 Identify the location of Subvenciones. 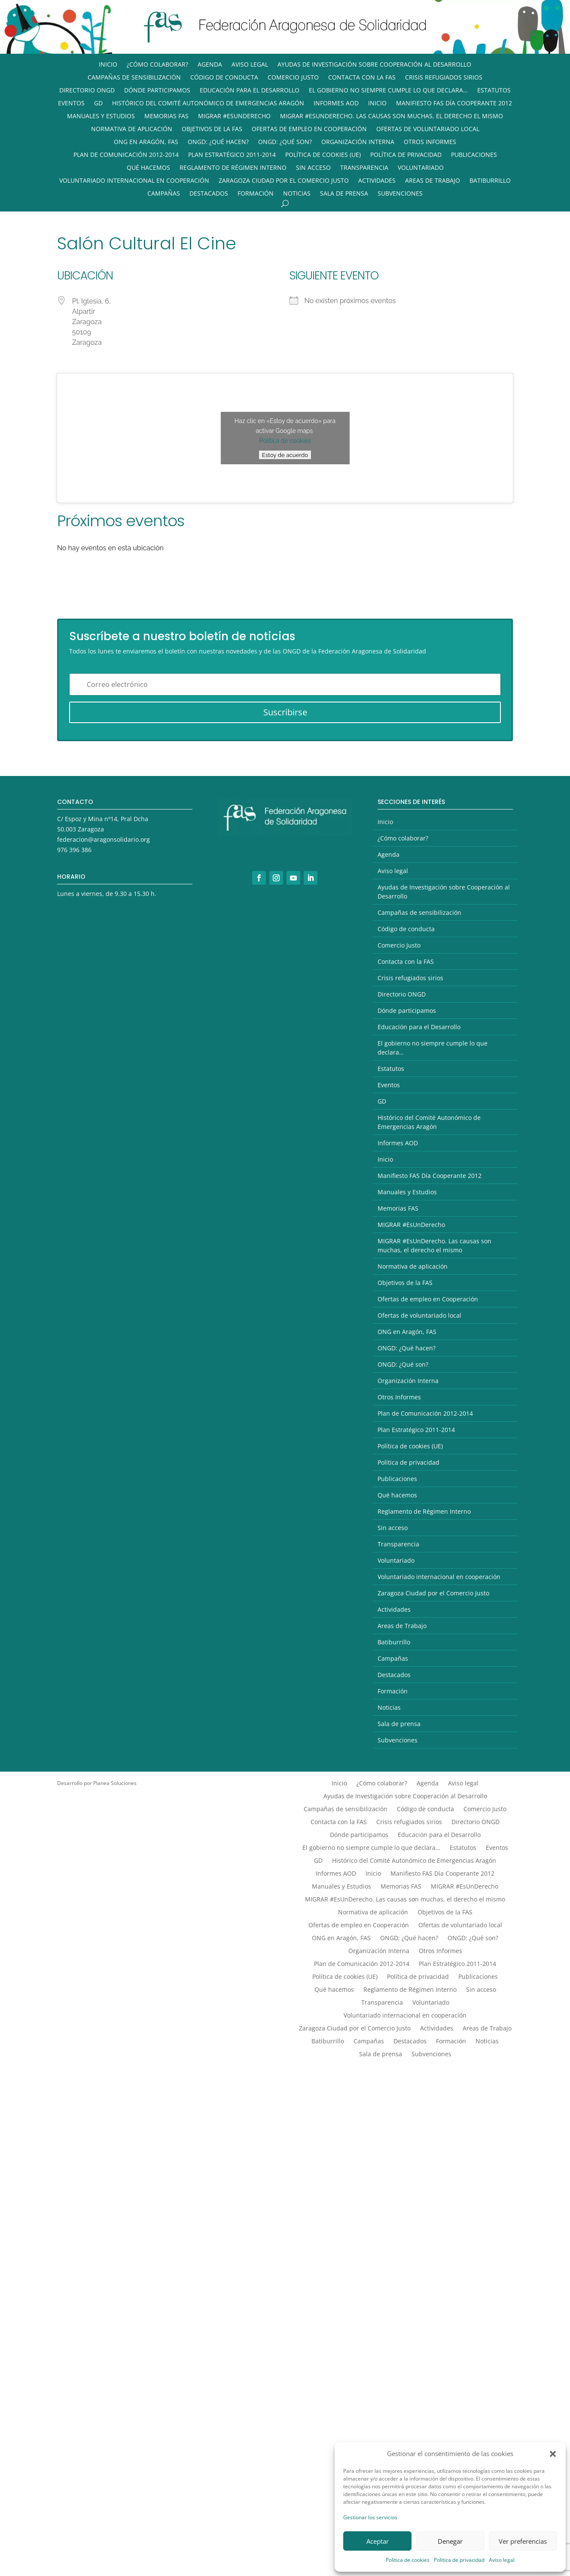
(400, 193).